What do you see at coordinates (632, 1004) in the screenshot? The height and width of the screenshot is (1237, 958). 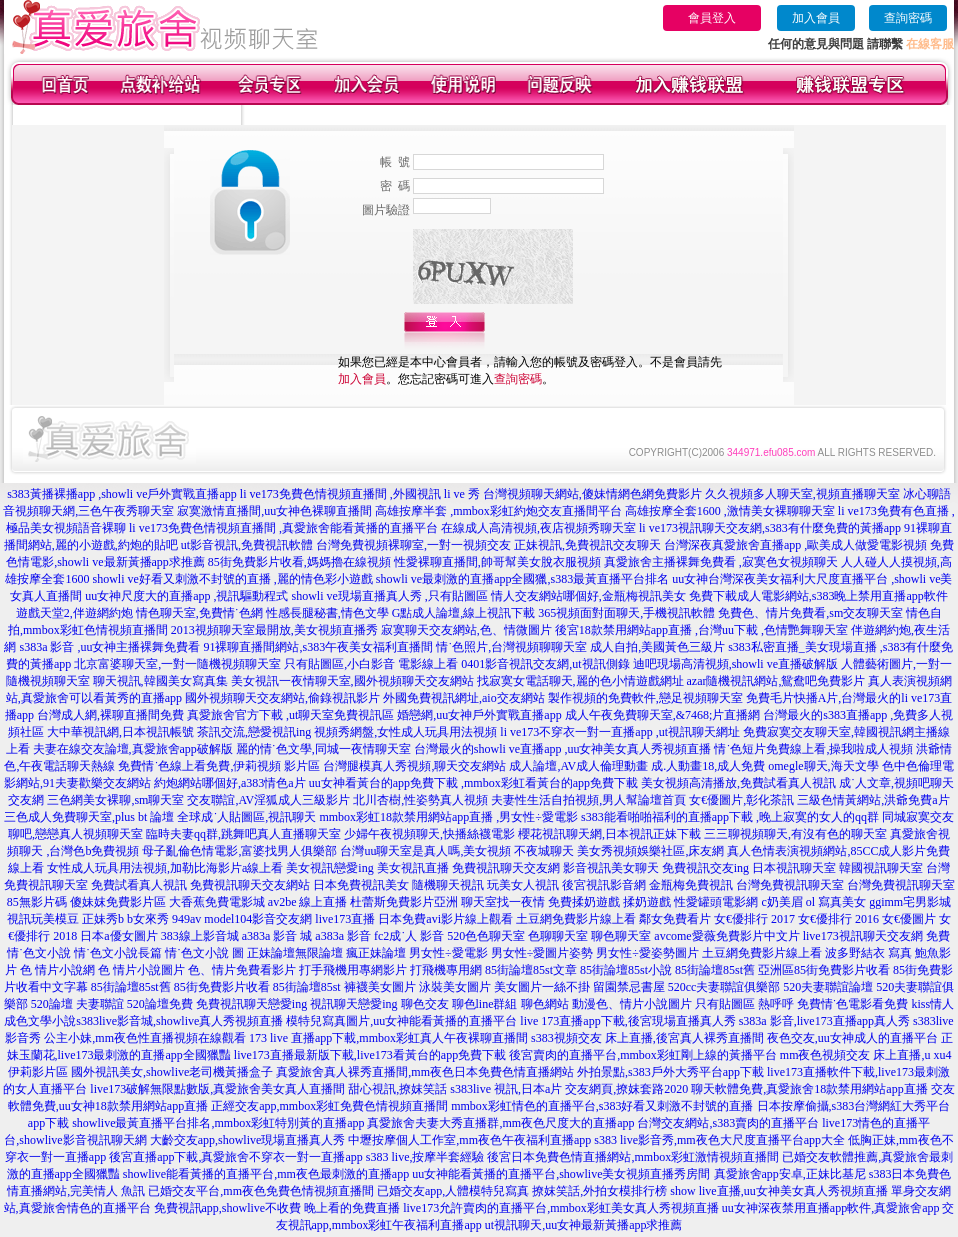 I see `動漫色、情片小說圖片` at bounding box center [632, 1004].